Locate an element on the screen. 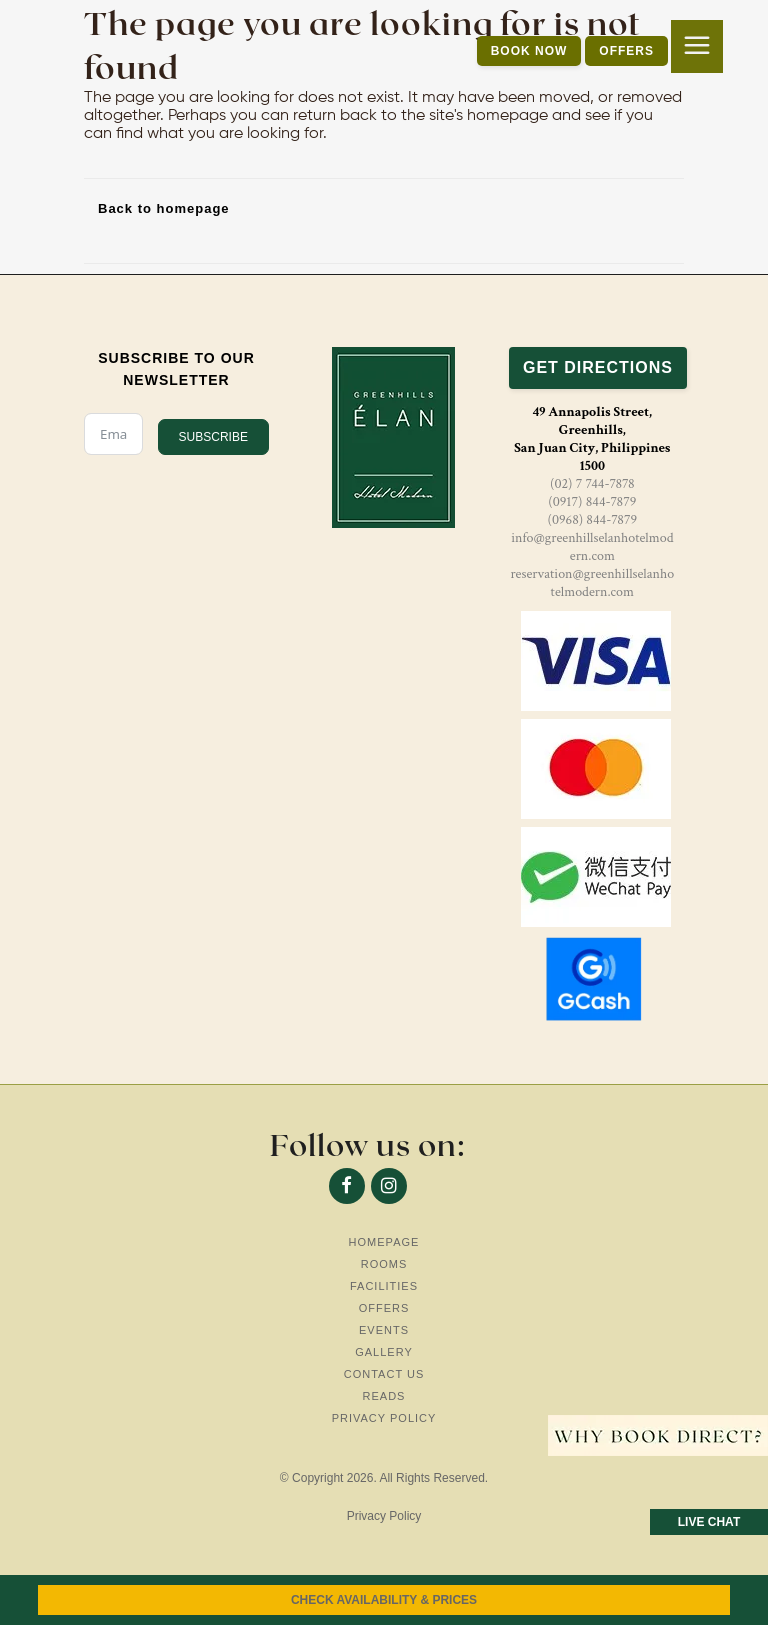 The height and width of the screenshot is (1625, 768). OFFERS is located at coordinates (626, 51).